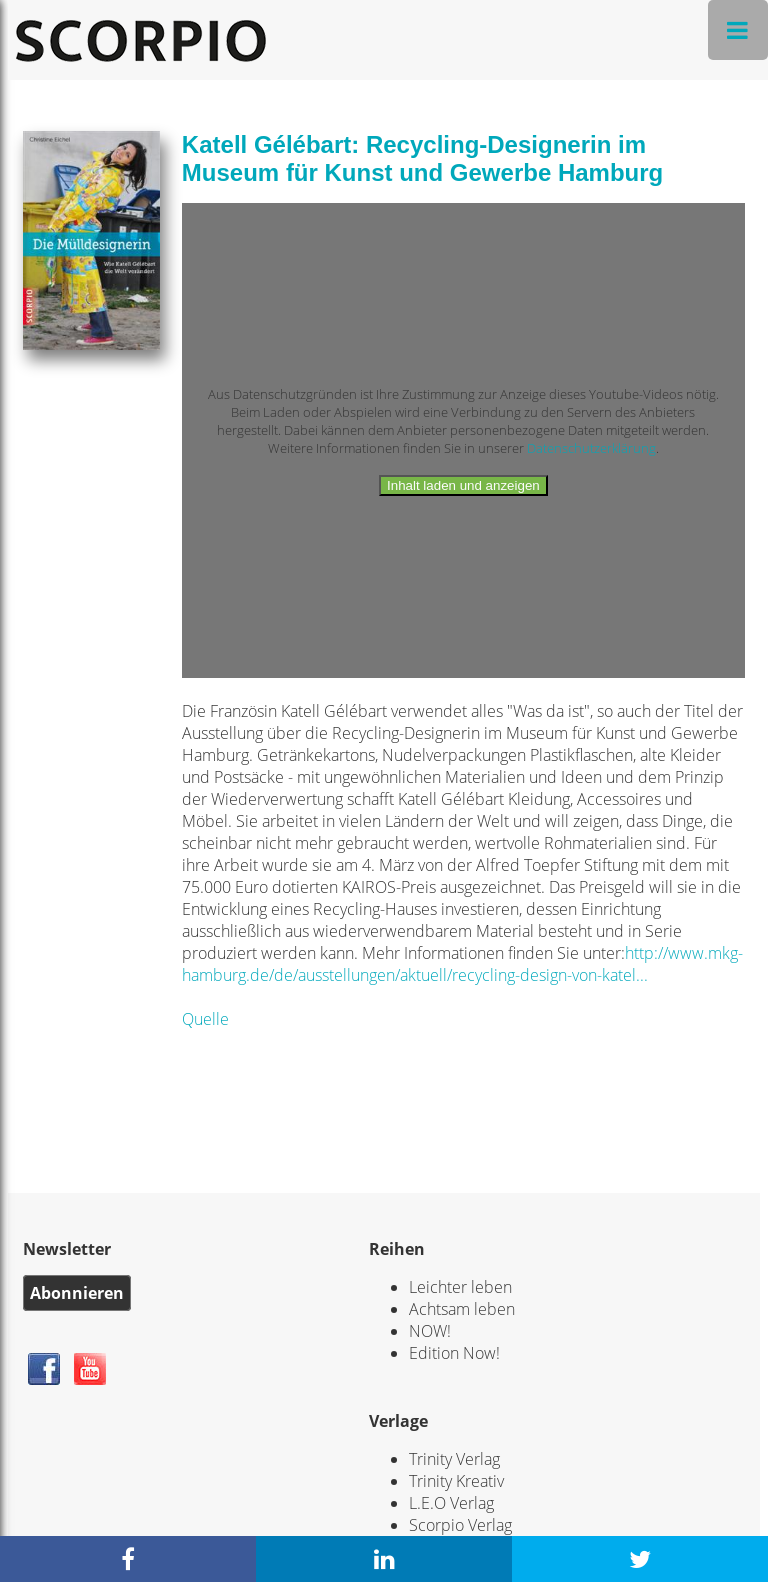  Describe the element at coordinates (462, 964) in the screenshot. I see `http://www.mkg-hamburg.de/de/ausstellungen/aktuell/recycling-design-von-katel...` at that location.